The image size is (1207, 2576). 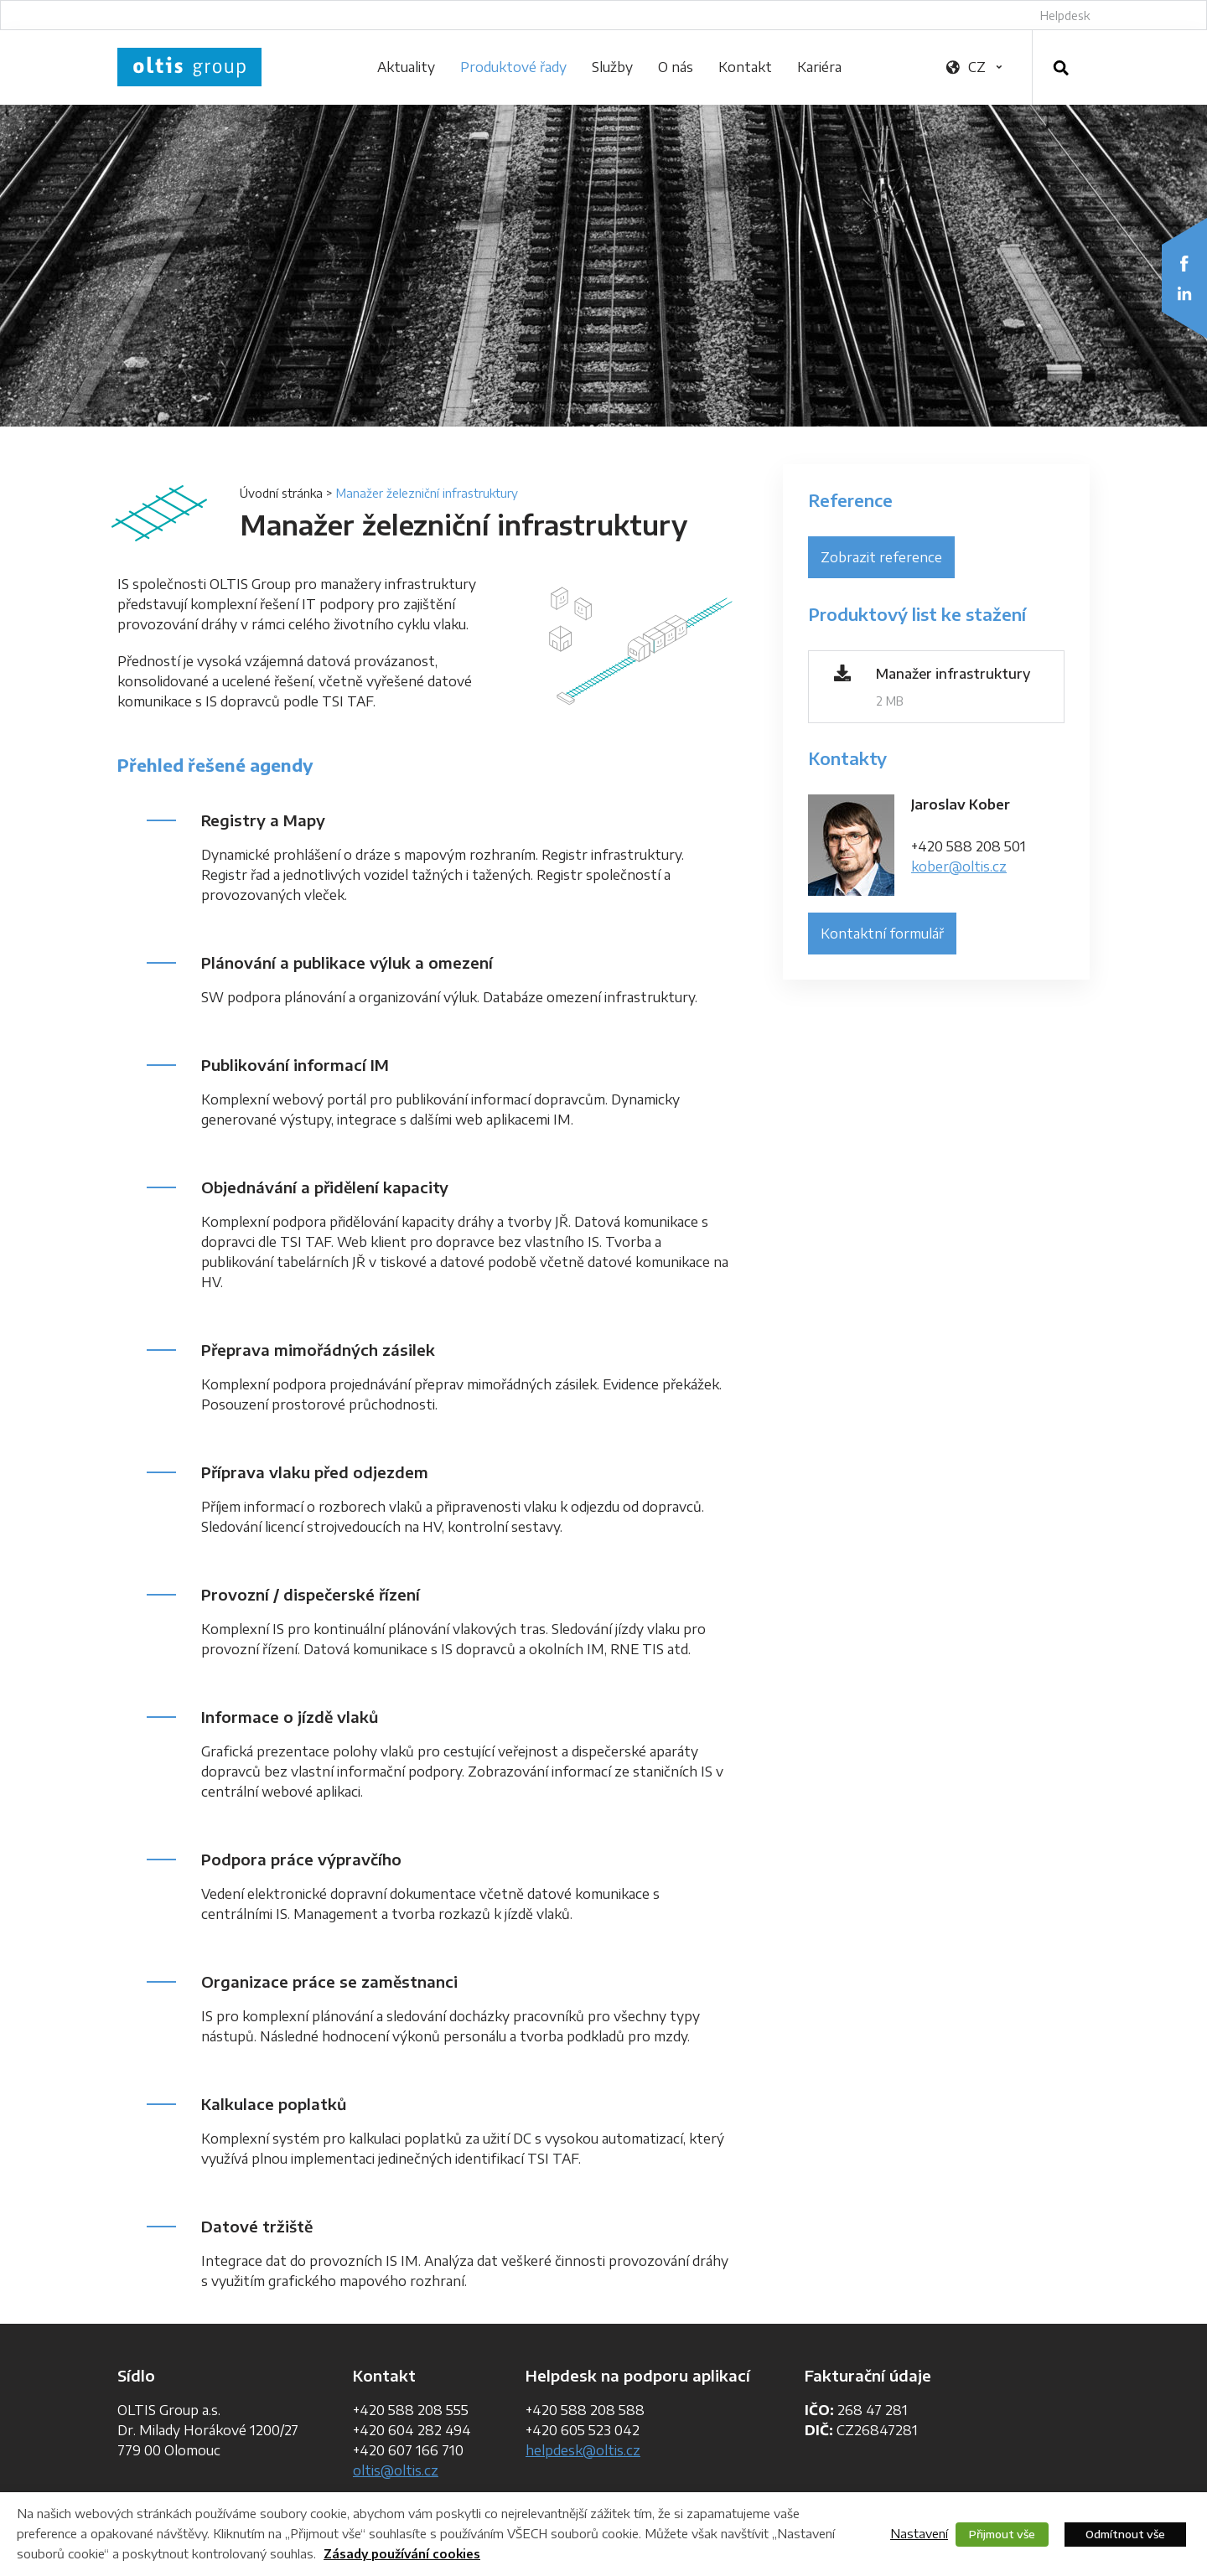 I want to click on Kariéra, so click(x=819, y=67).